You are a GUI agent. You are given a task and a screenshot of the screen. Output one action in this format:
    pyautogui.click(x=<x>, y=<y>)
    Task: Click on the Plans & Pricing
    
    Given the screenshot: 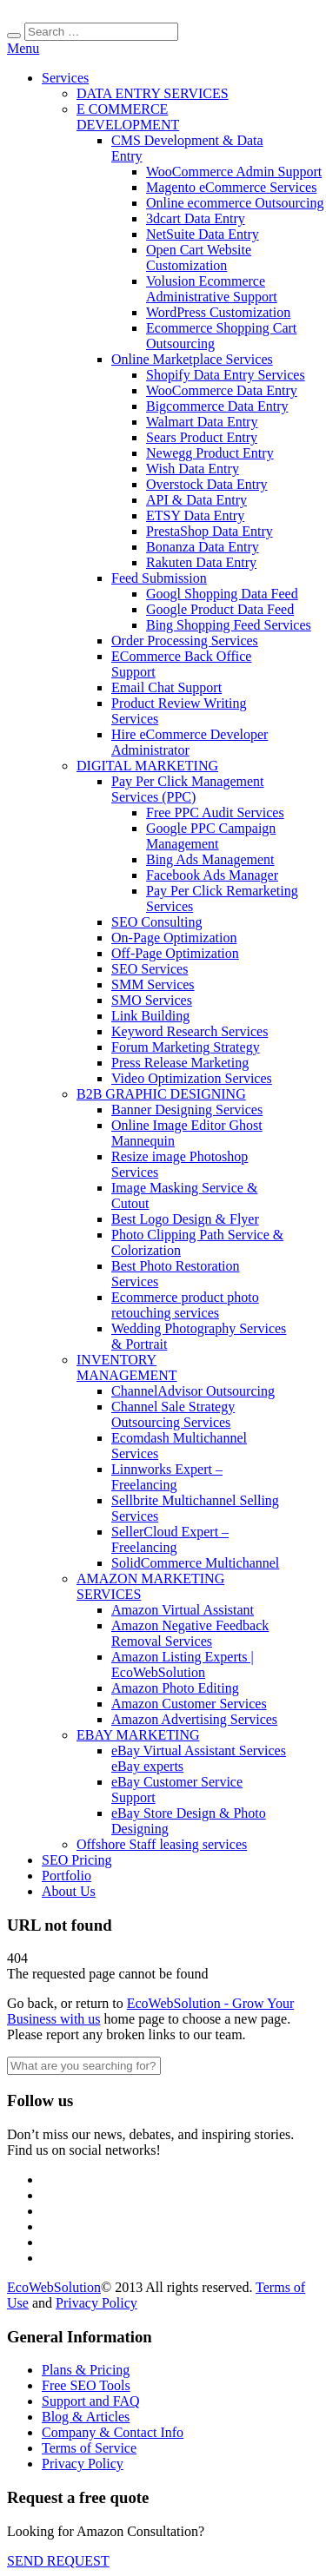 What is the action you would take?
    pyautogui.click(x=86, y=2369)
    